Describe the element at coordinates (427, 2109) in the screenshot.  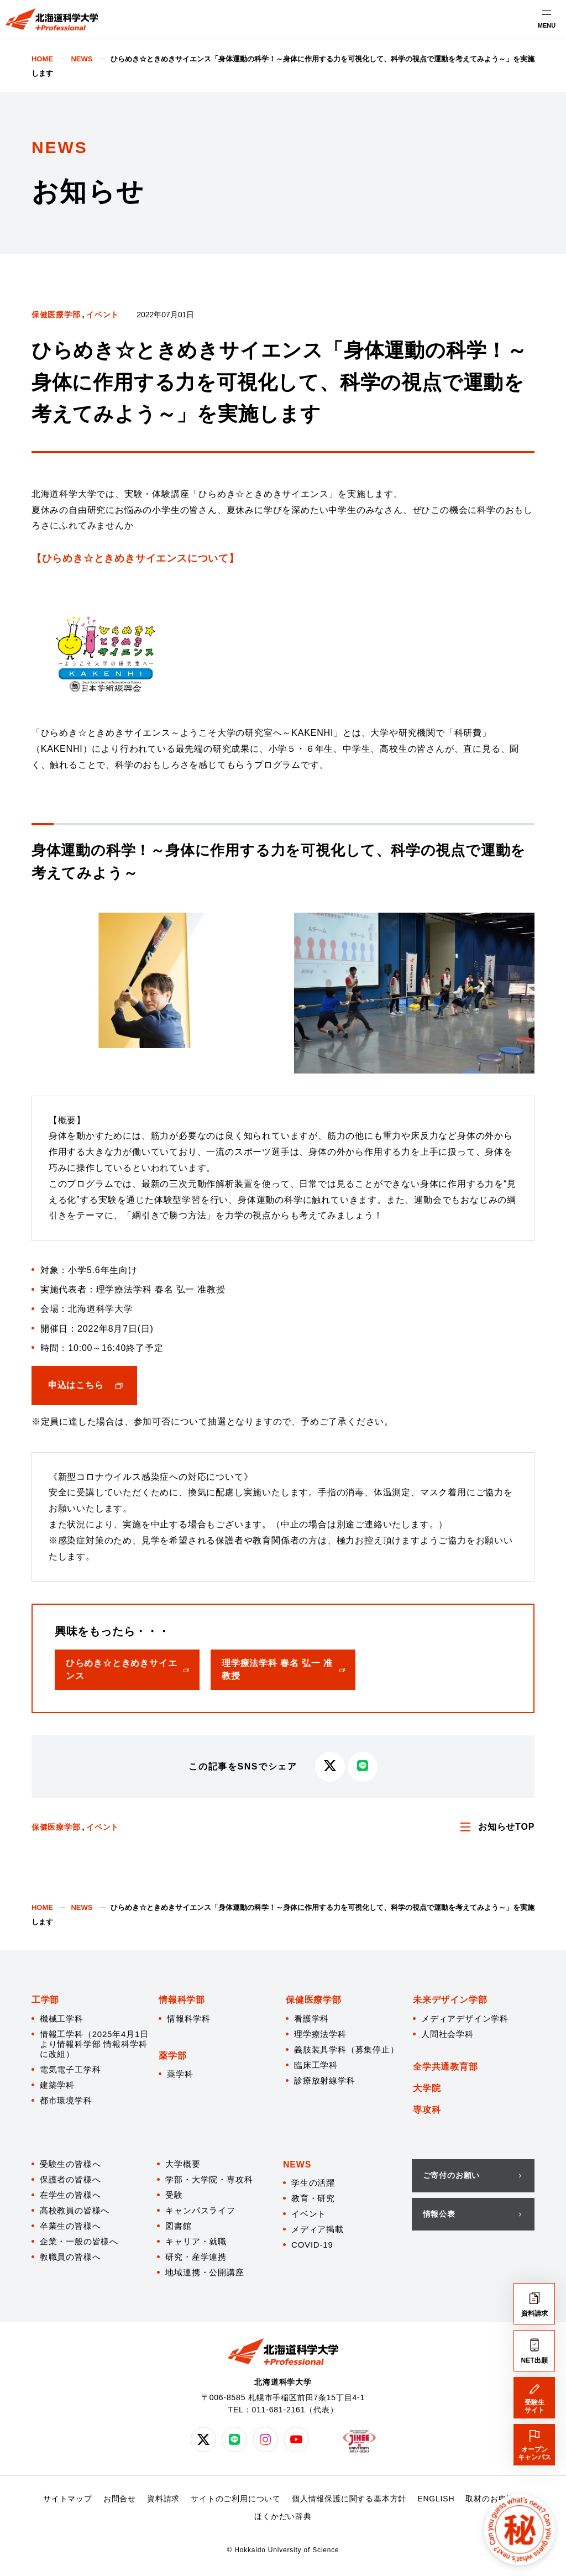
I see `専攻科` at that location.